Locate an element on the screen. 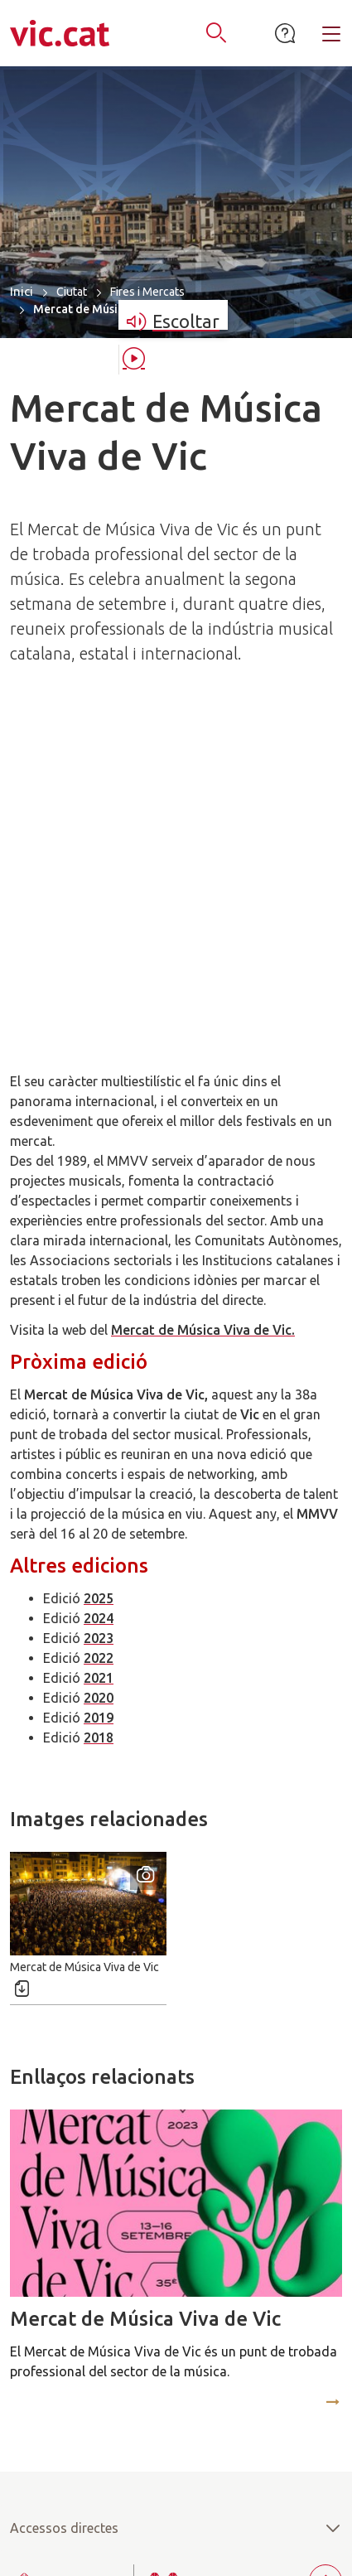 The width and height of the screenshot is (352, 2576). 2019 is located at coordinates (98, 1386).